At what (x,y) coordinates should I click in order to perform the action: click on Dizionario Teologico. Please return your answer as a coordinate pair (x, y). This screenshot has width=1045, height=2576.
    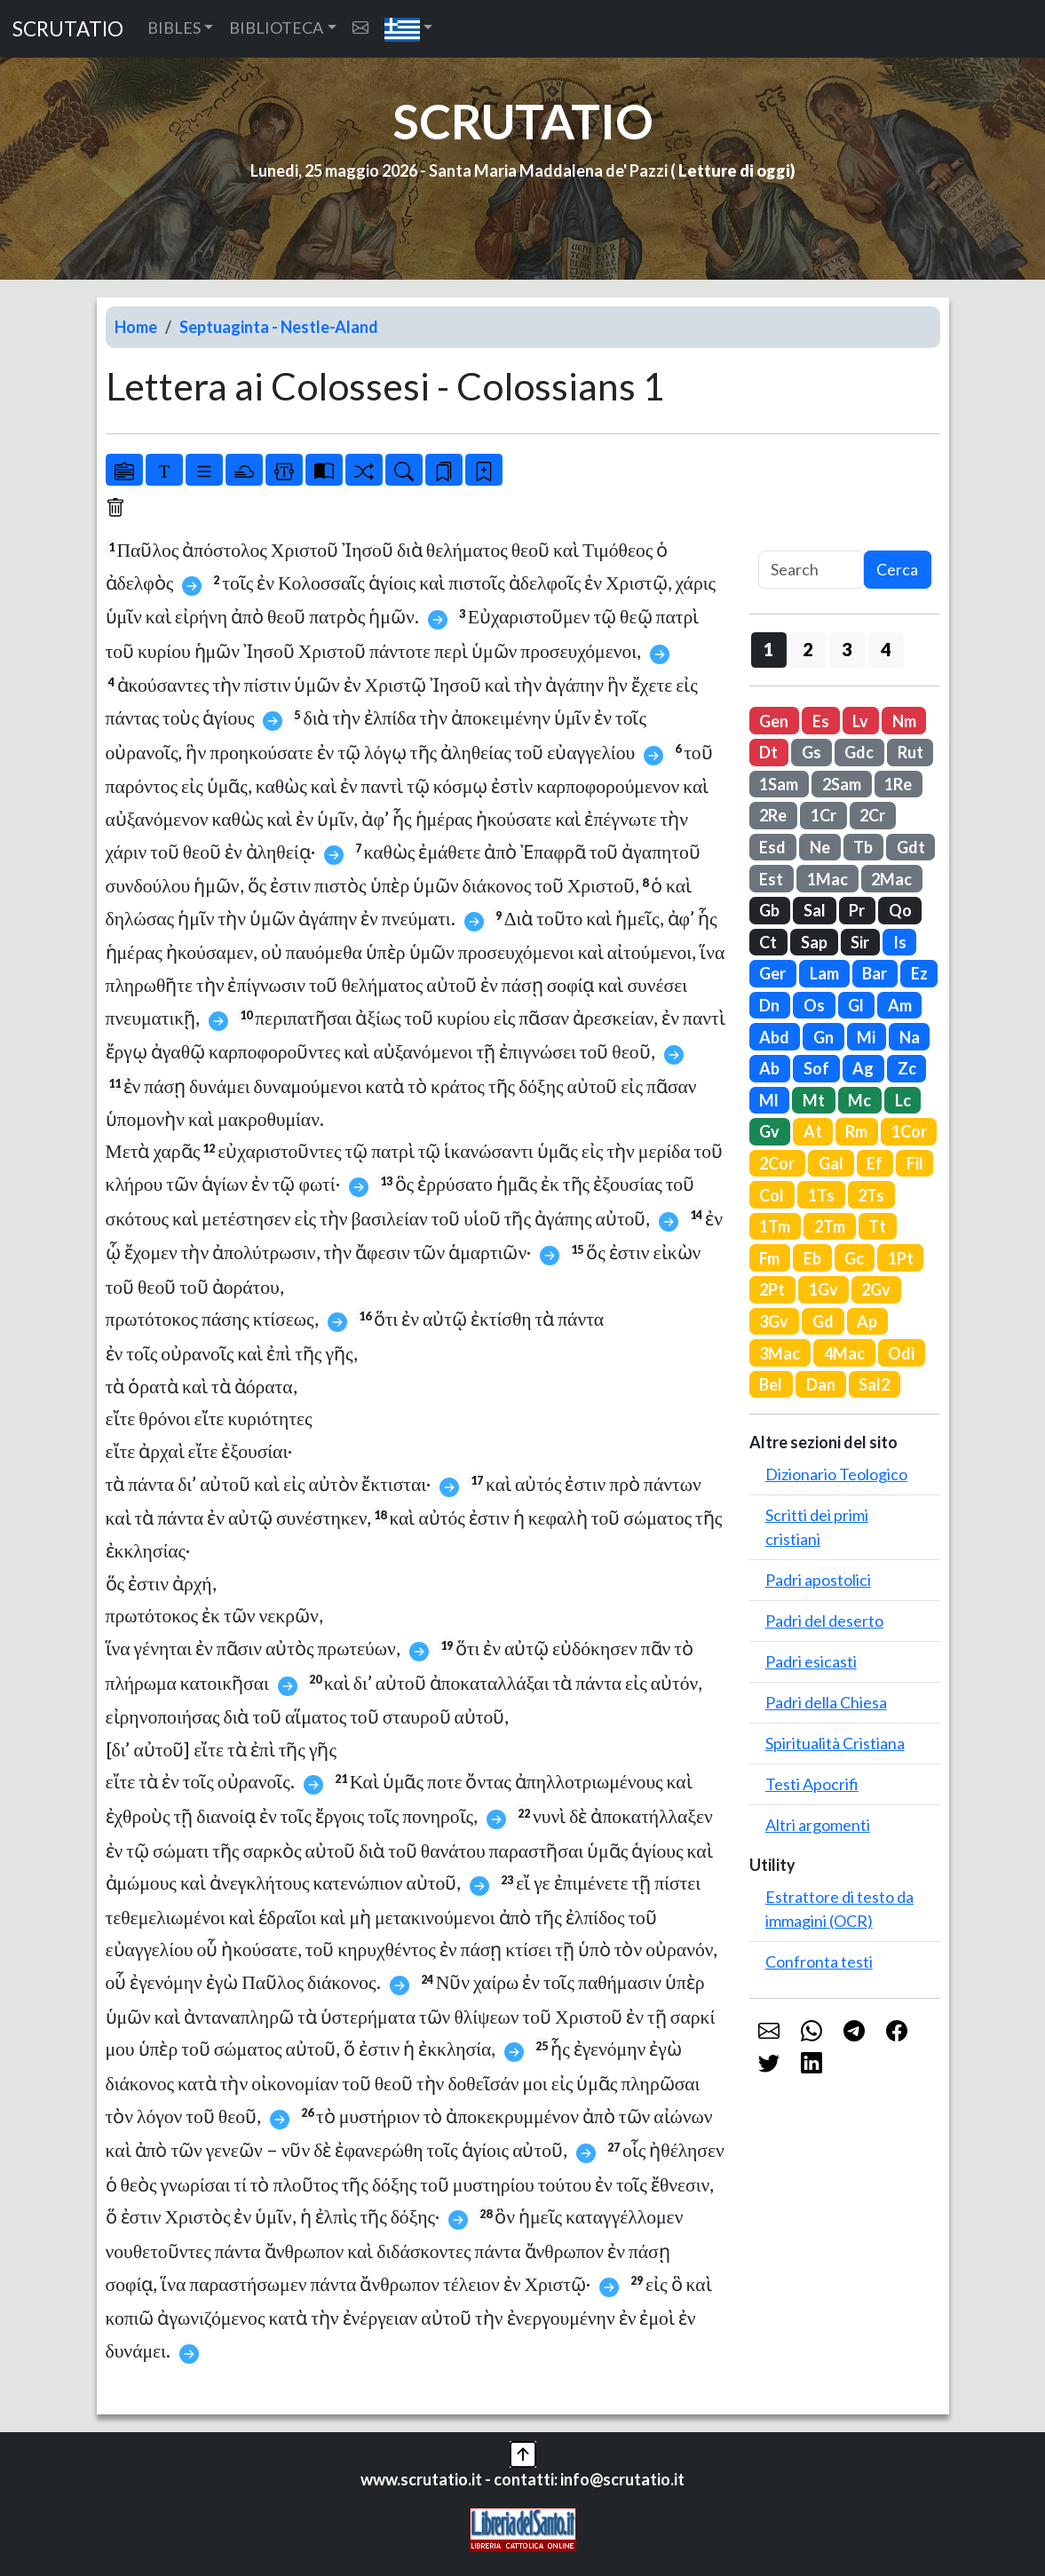
    Looking at the image, I should click on (836, 1474).